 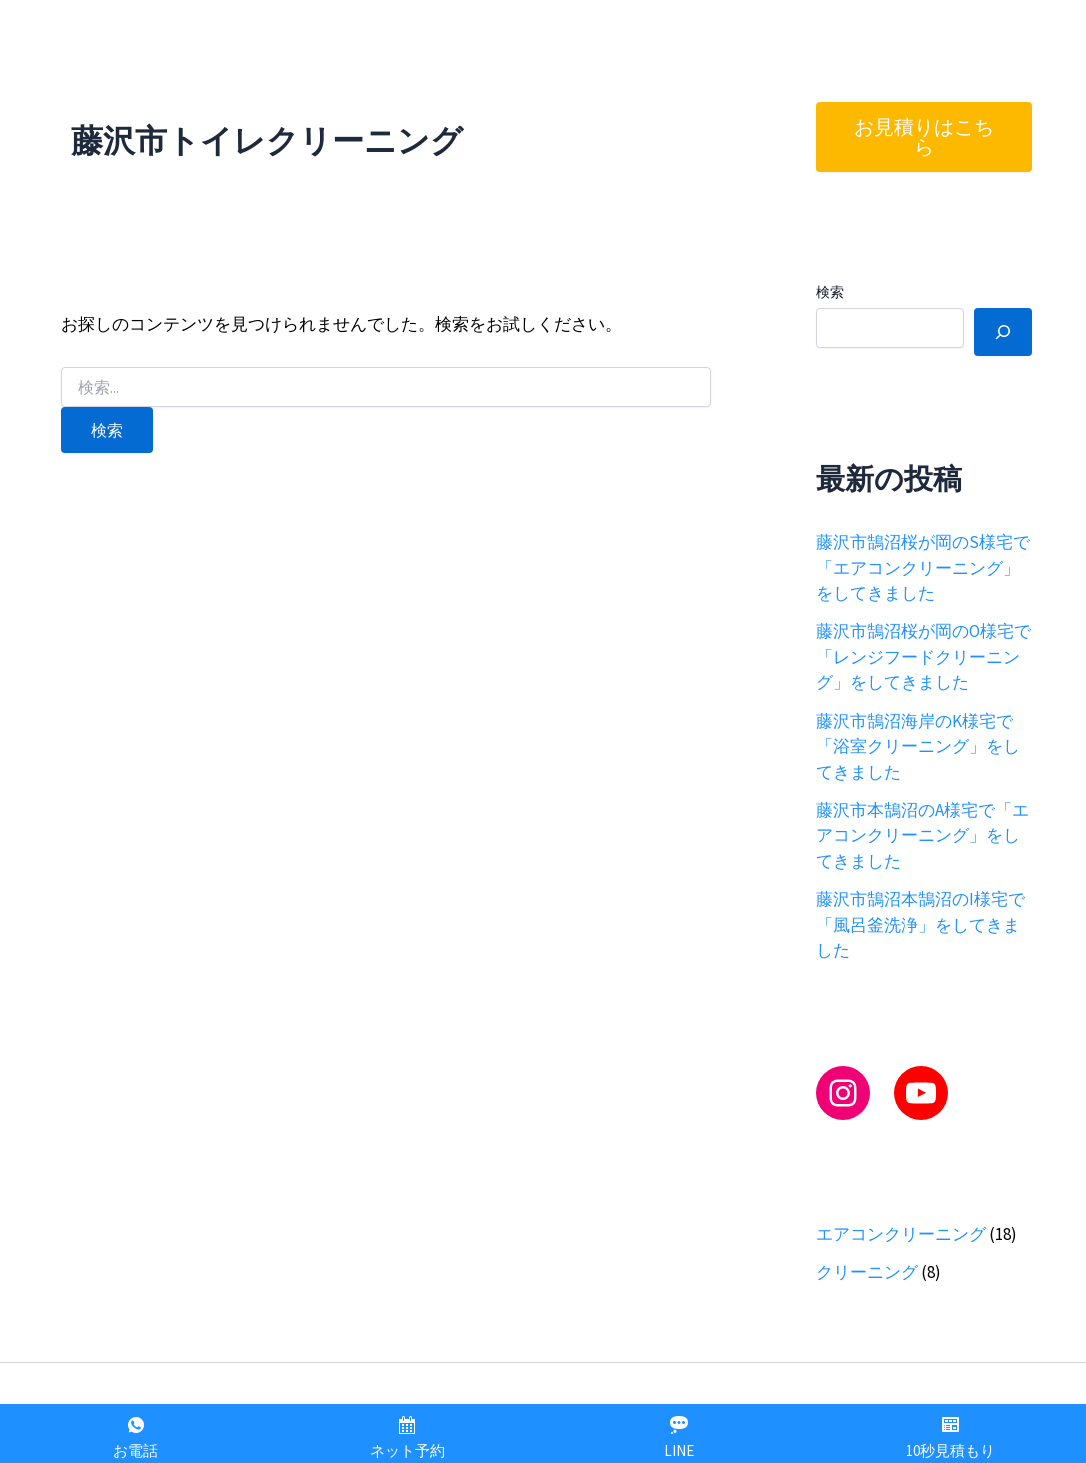 I want to click on お見積りはこちら, so click(x=924, y=136).